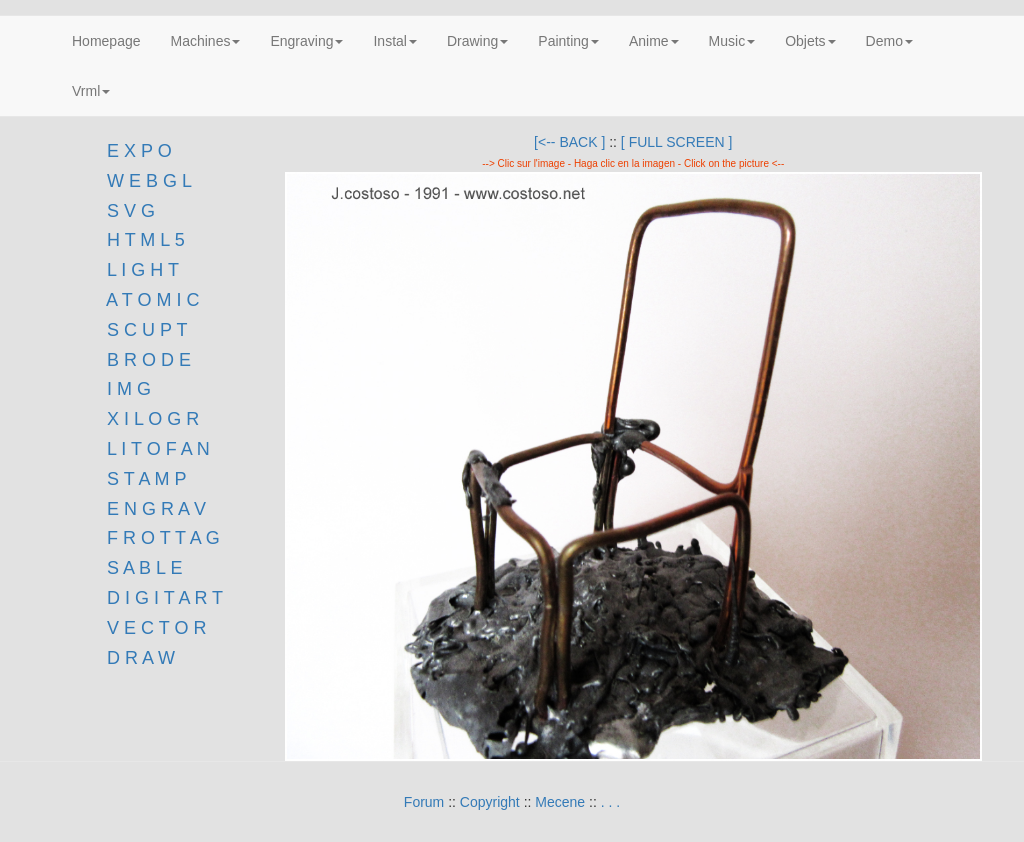  I want to click on Objets, so click(810, 41).